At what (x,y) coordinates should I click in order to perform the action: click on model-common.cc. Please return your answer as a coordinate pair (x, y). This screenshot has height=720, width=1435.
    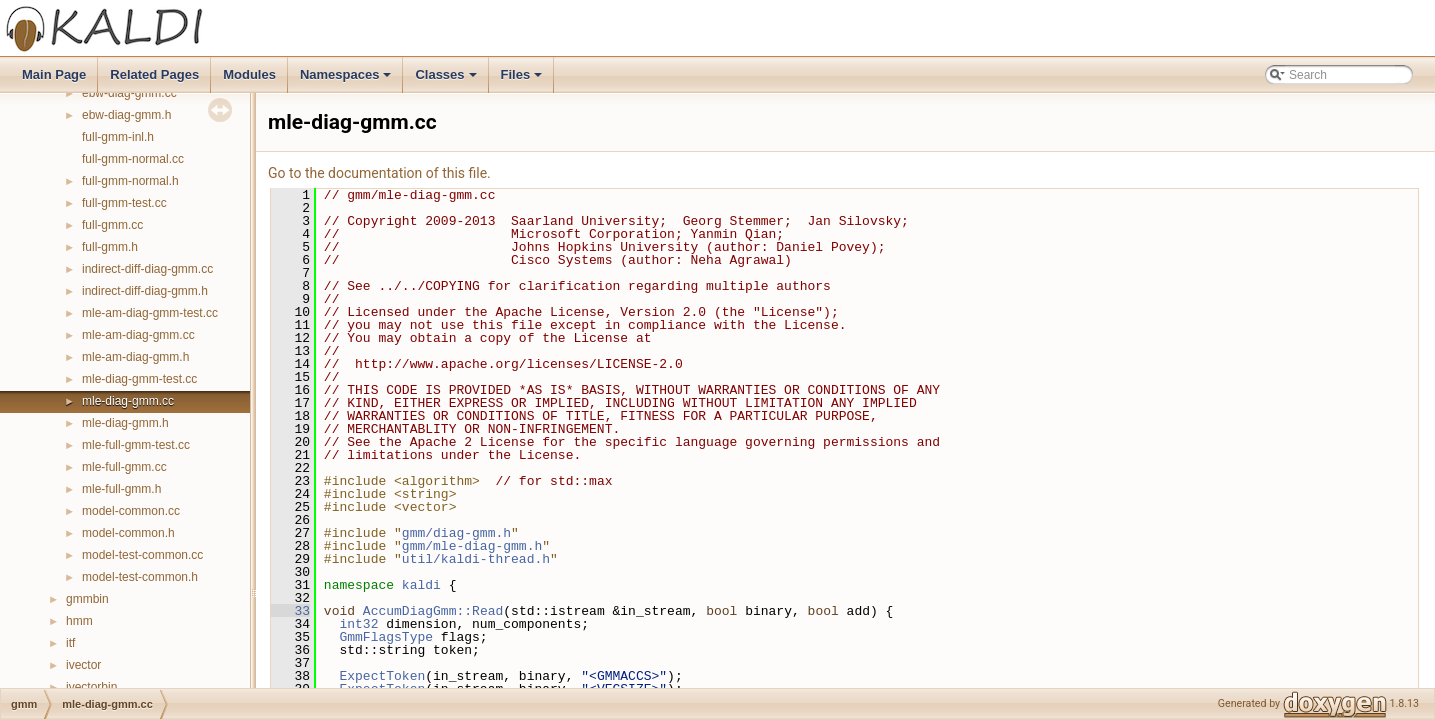
    Looking at the image, I should click on (131, 511).